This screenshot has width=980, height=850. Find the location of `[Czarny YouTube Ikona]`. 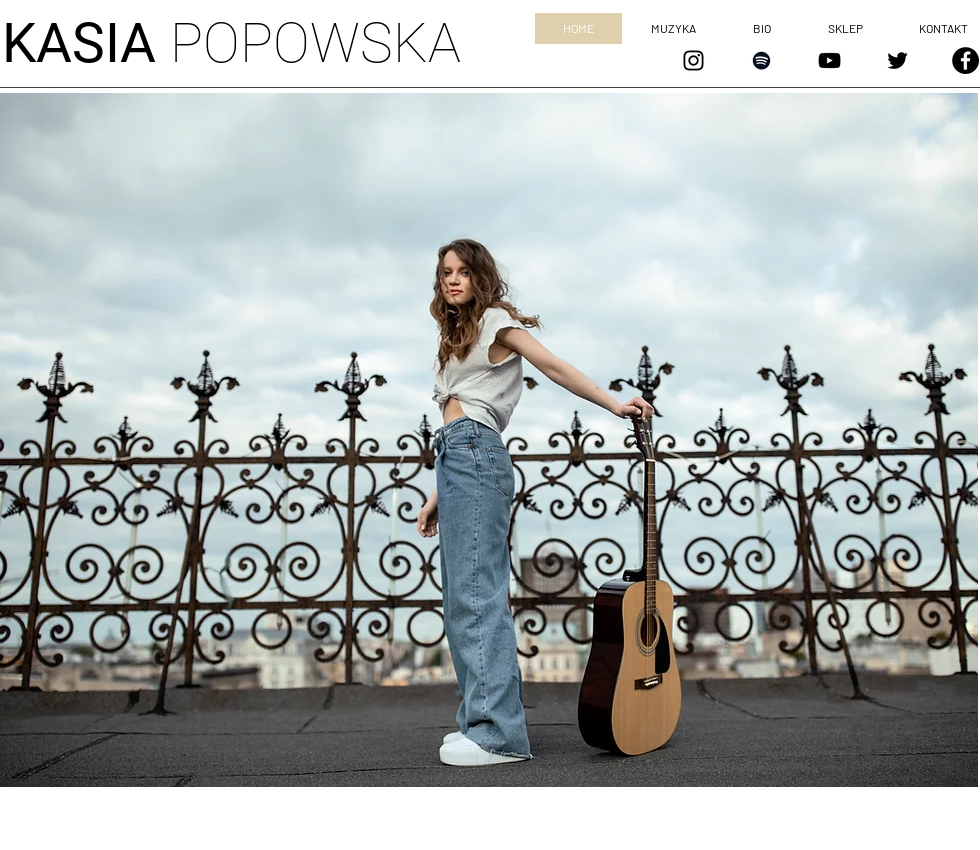

[Czarny YouTube Ikona] is located at coordinates (829, 60).